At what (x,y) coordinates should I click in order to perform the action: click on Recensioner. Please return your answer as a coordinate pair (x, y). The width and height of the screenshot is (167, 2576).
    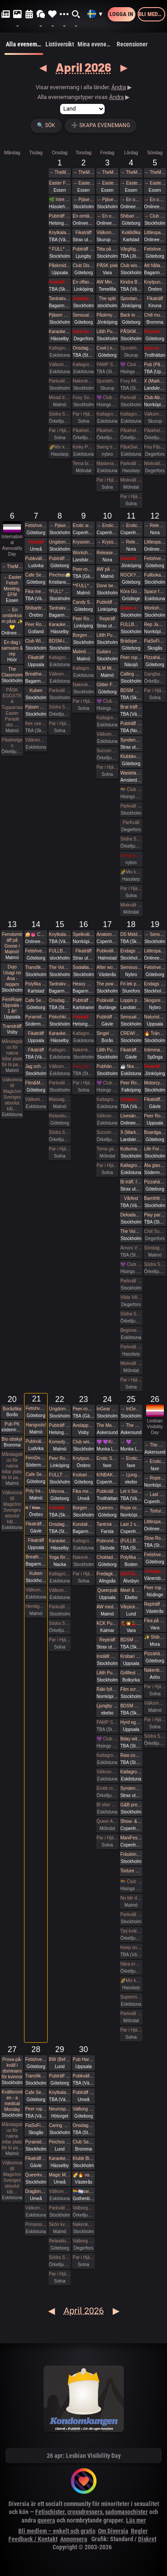
    Looking at the image, I should click on (132, 44).